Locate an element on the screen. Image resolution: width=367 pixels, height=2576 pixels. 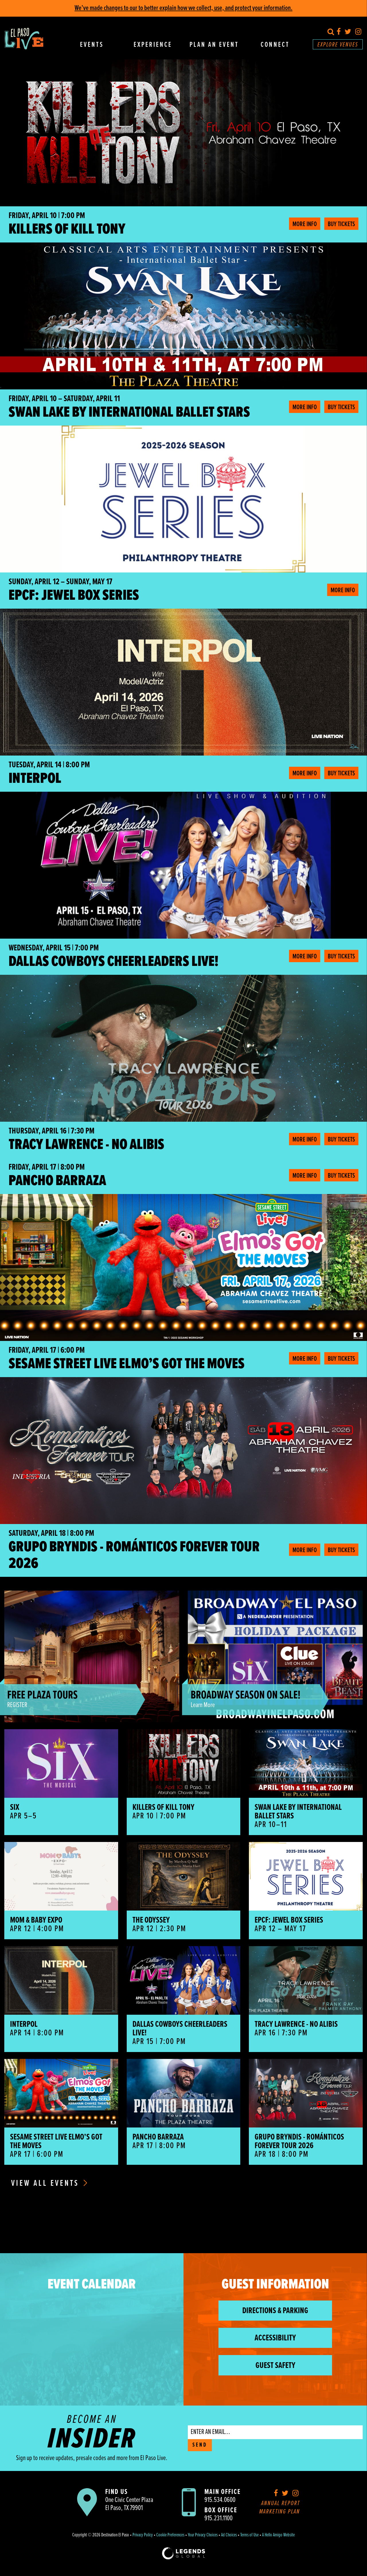
More Info is located at coordinates (304, 224).